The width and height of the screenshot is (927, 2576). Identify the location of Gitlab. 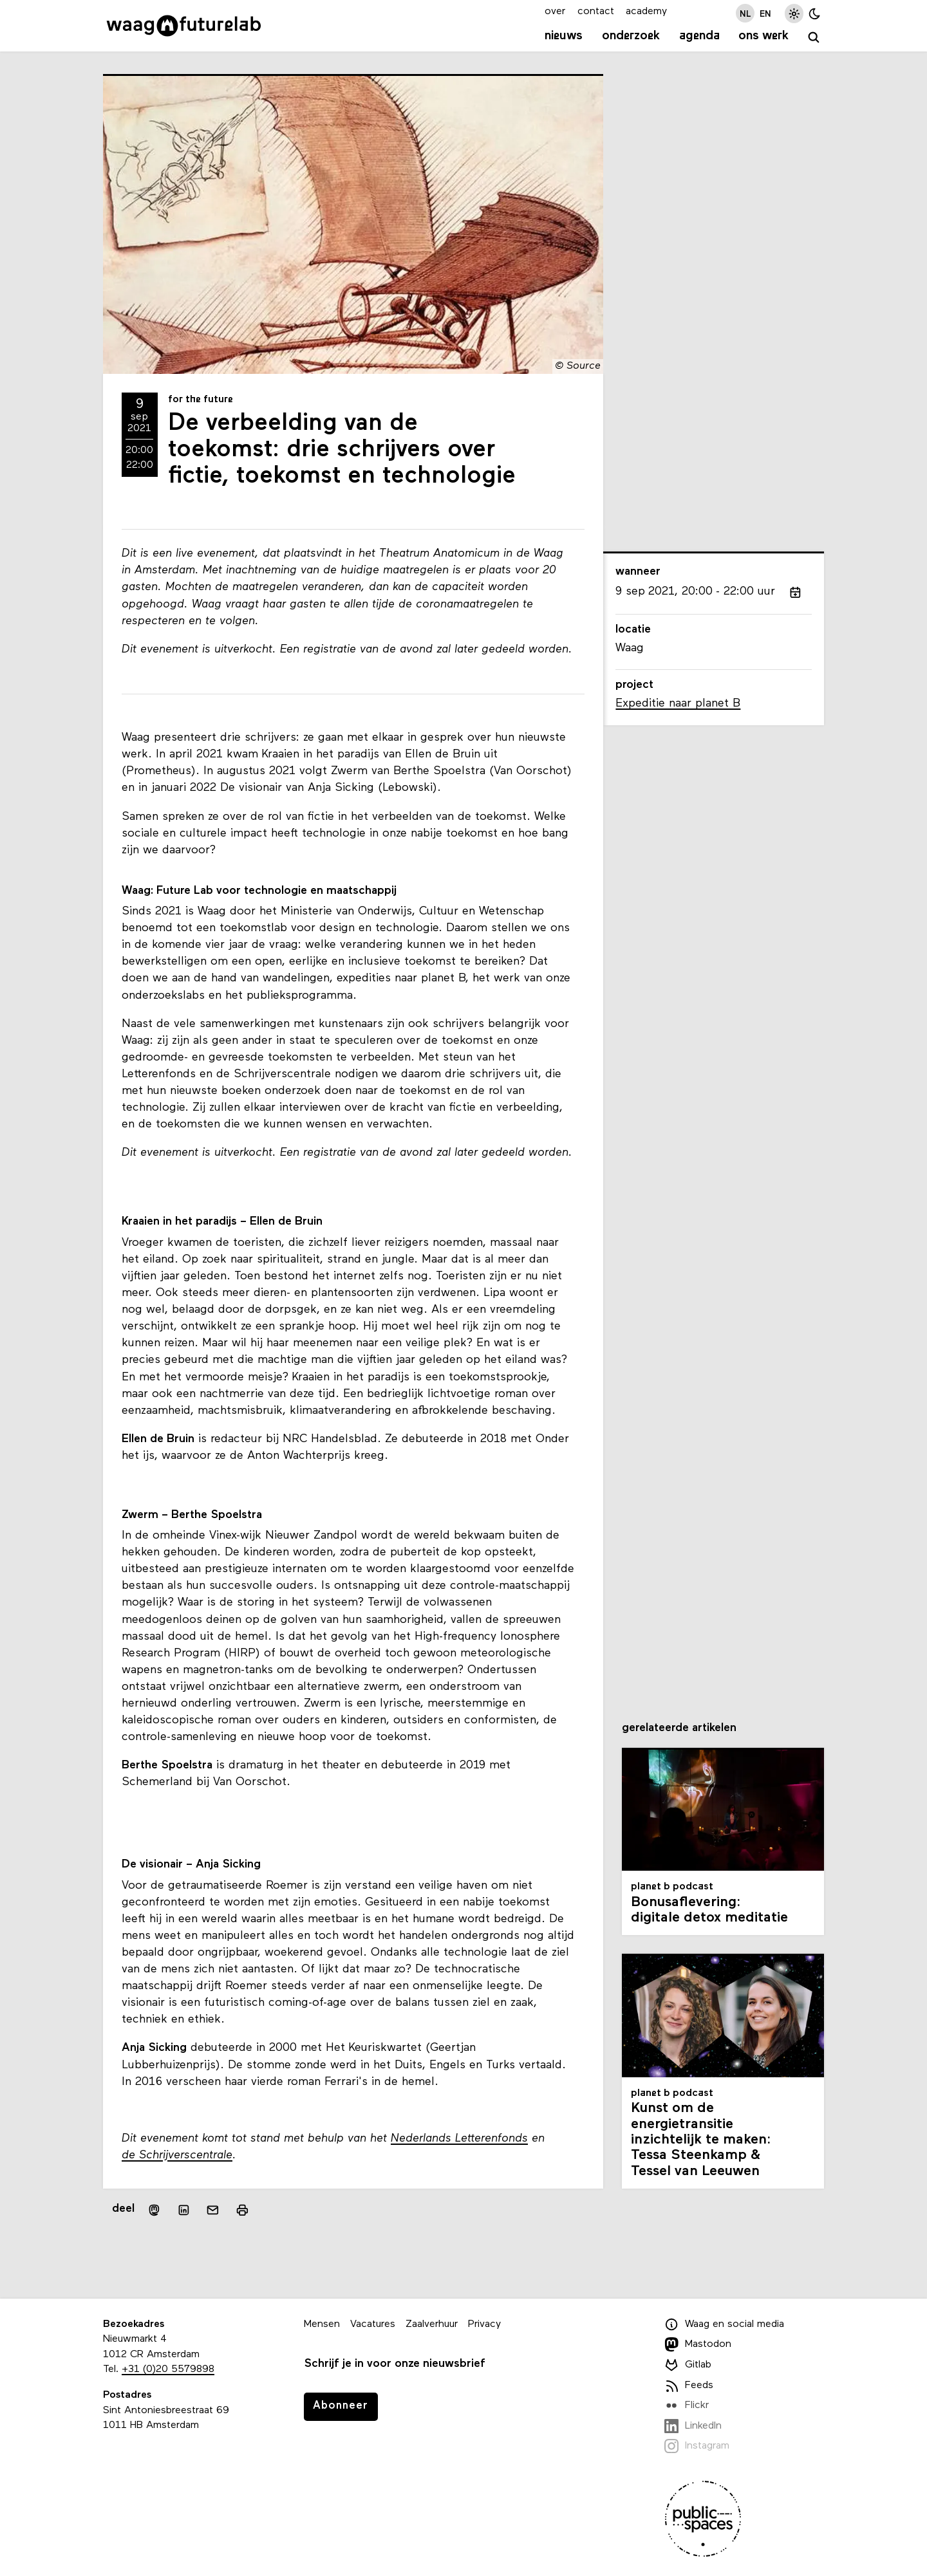
(687, 2365).